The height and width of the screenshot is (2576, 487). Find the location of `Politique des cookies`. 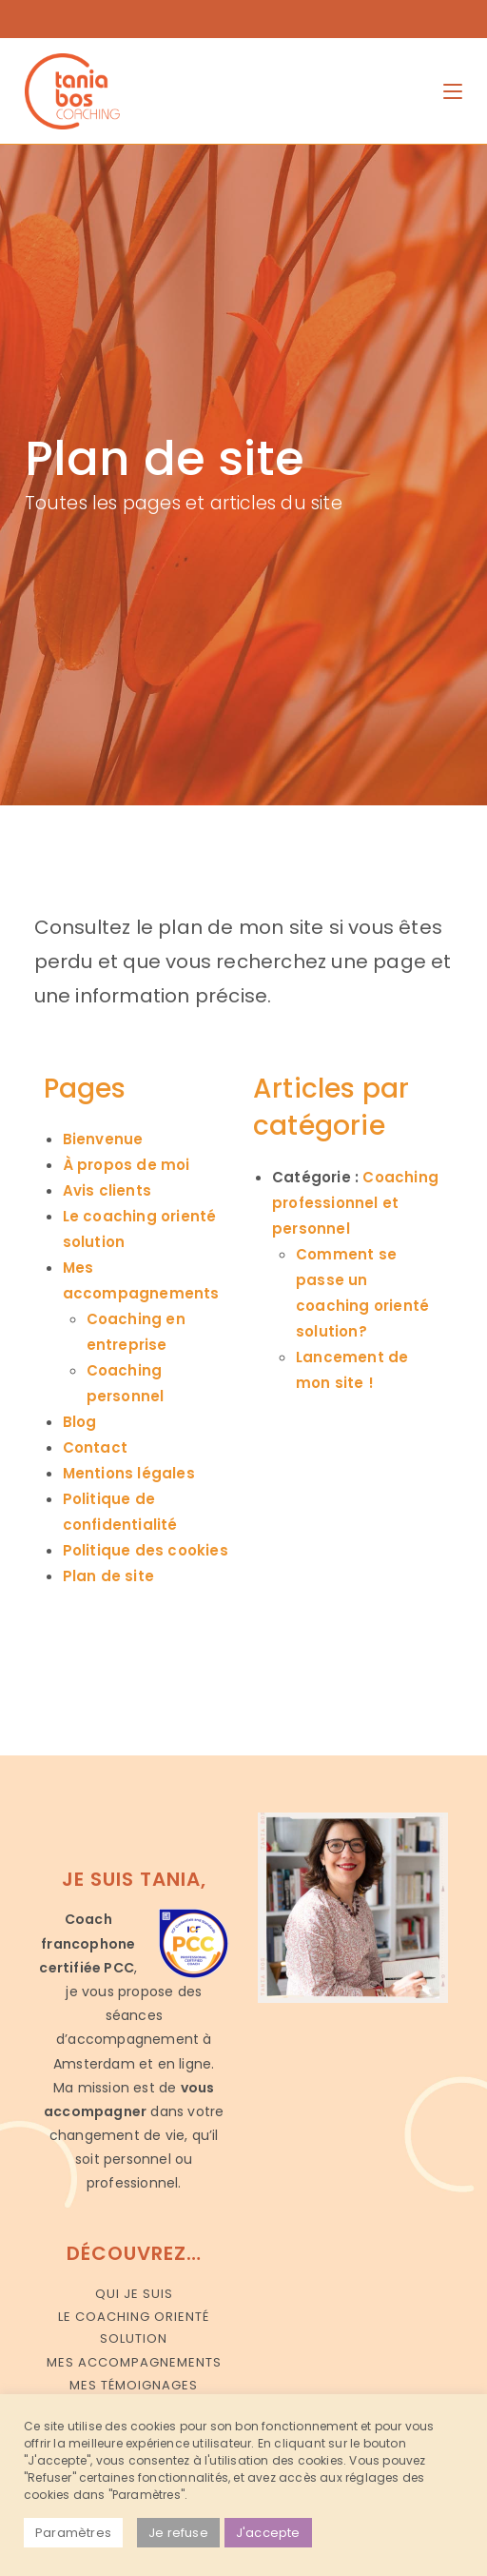

Politique des cookies is located at coordinates (145, 1550).